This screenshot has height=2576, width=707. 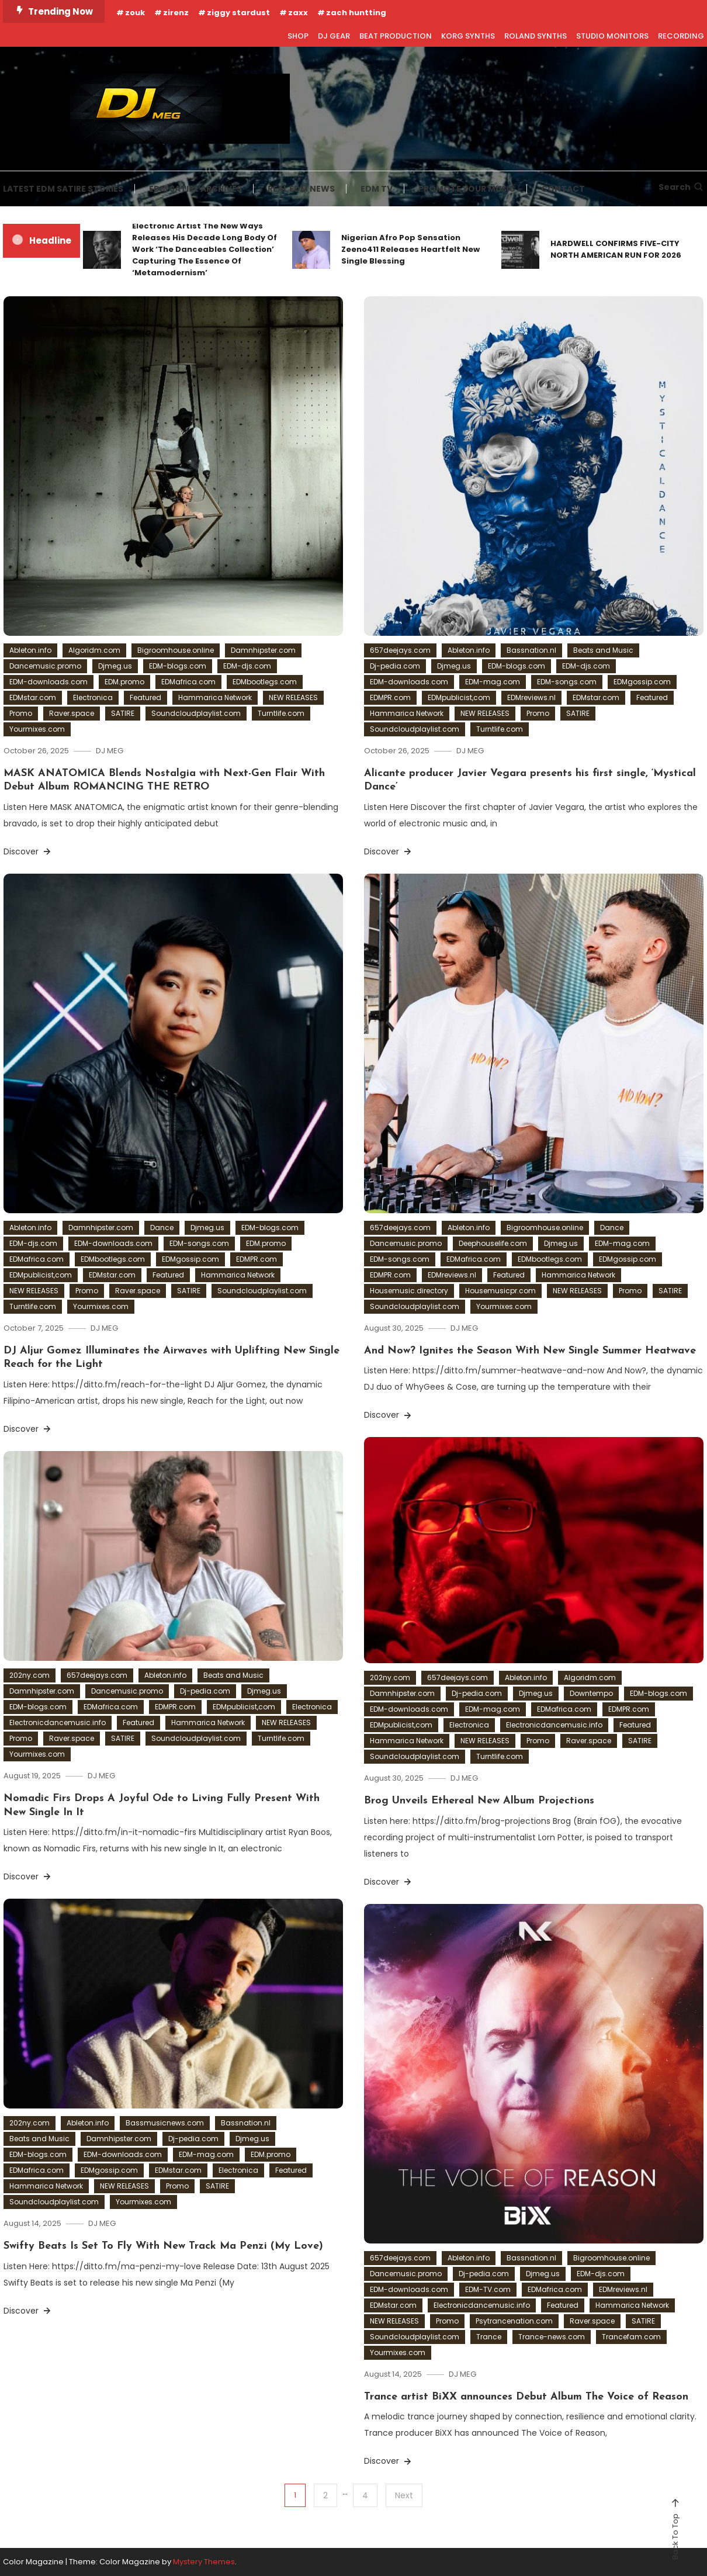 I want to click on Bassnation.nl, so click(x=531, y=650).